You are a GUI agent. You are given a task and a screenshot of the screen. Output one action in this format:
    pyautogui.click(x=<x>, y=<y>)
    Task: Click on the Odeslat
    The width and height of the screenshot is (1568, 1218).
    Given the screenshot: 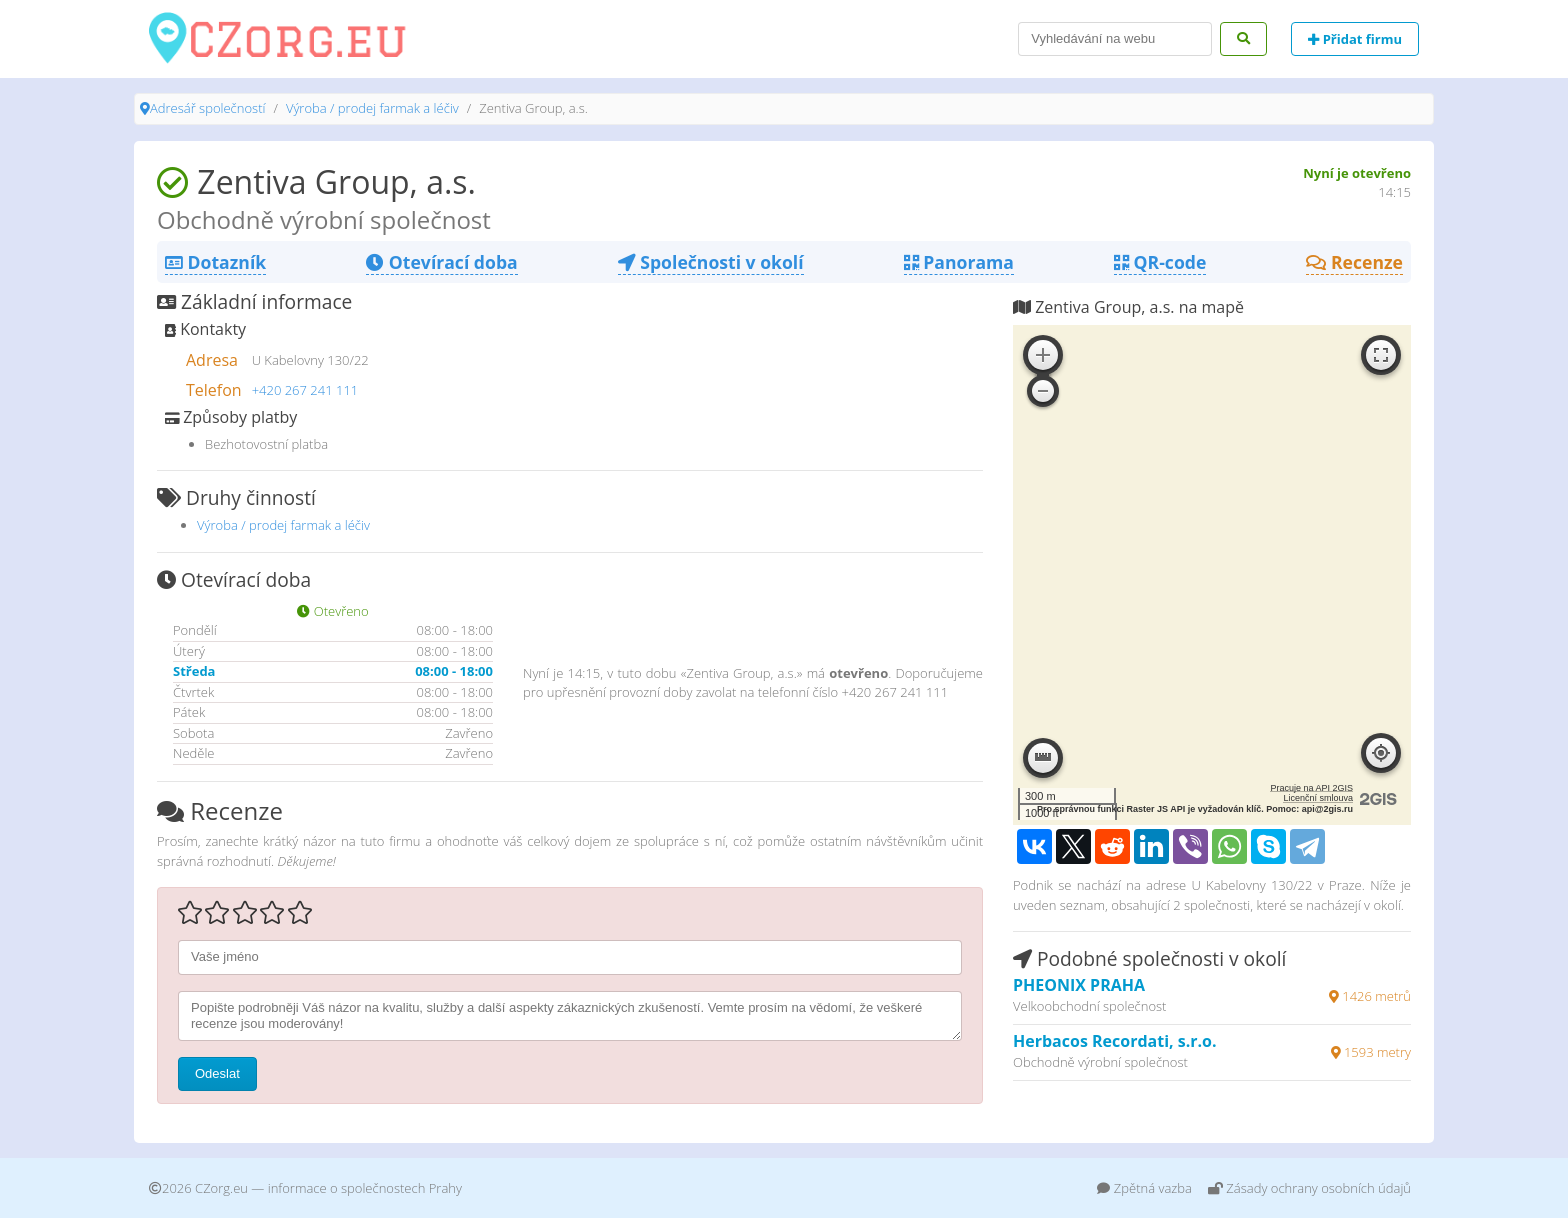 What is the action you would take?
    pyautogui.click(x=217, y=1073)
    